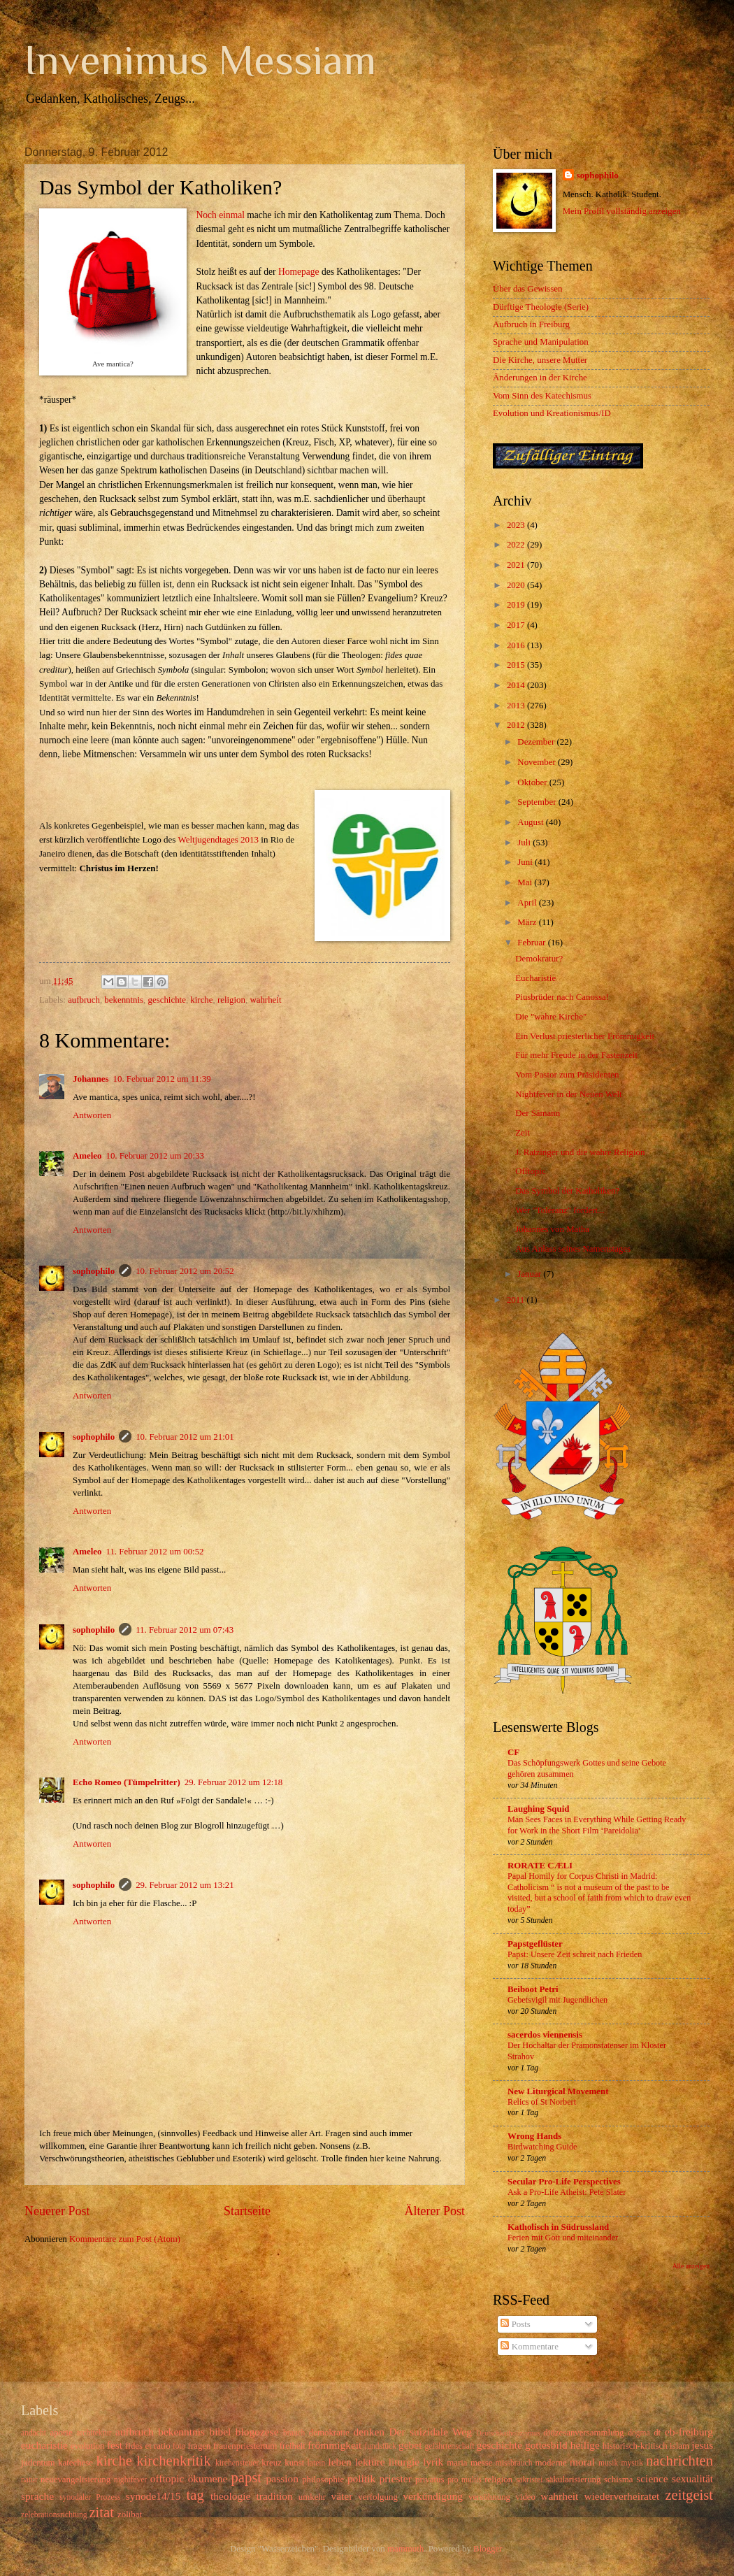  What do you see at coordinates (184, 1630) in the screenshot?
I see `11. Februar 2012 um 07:43` at bounding box center [184, 1630].